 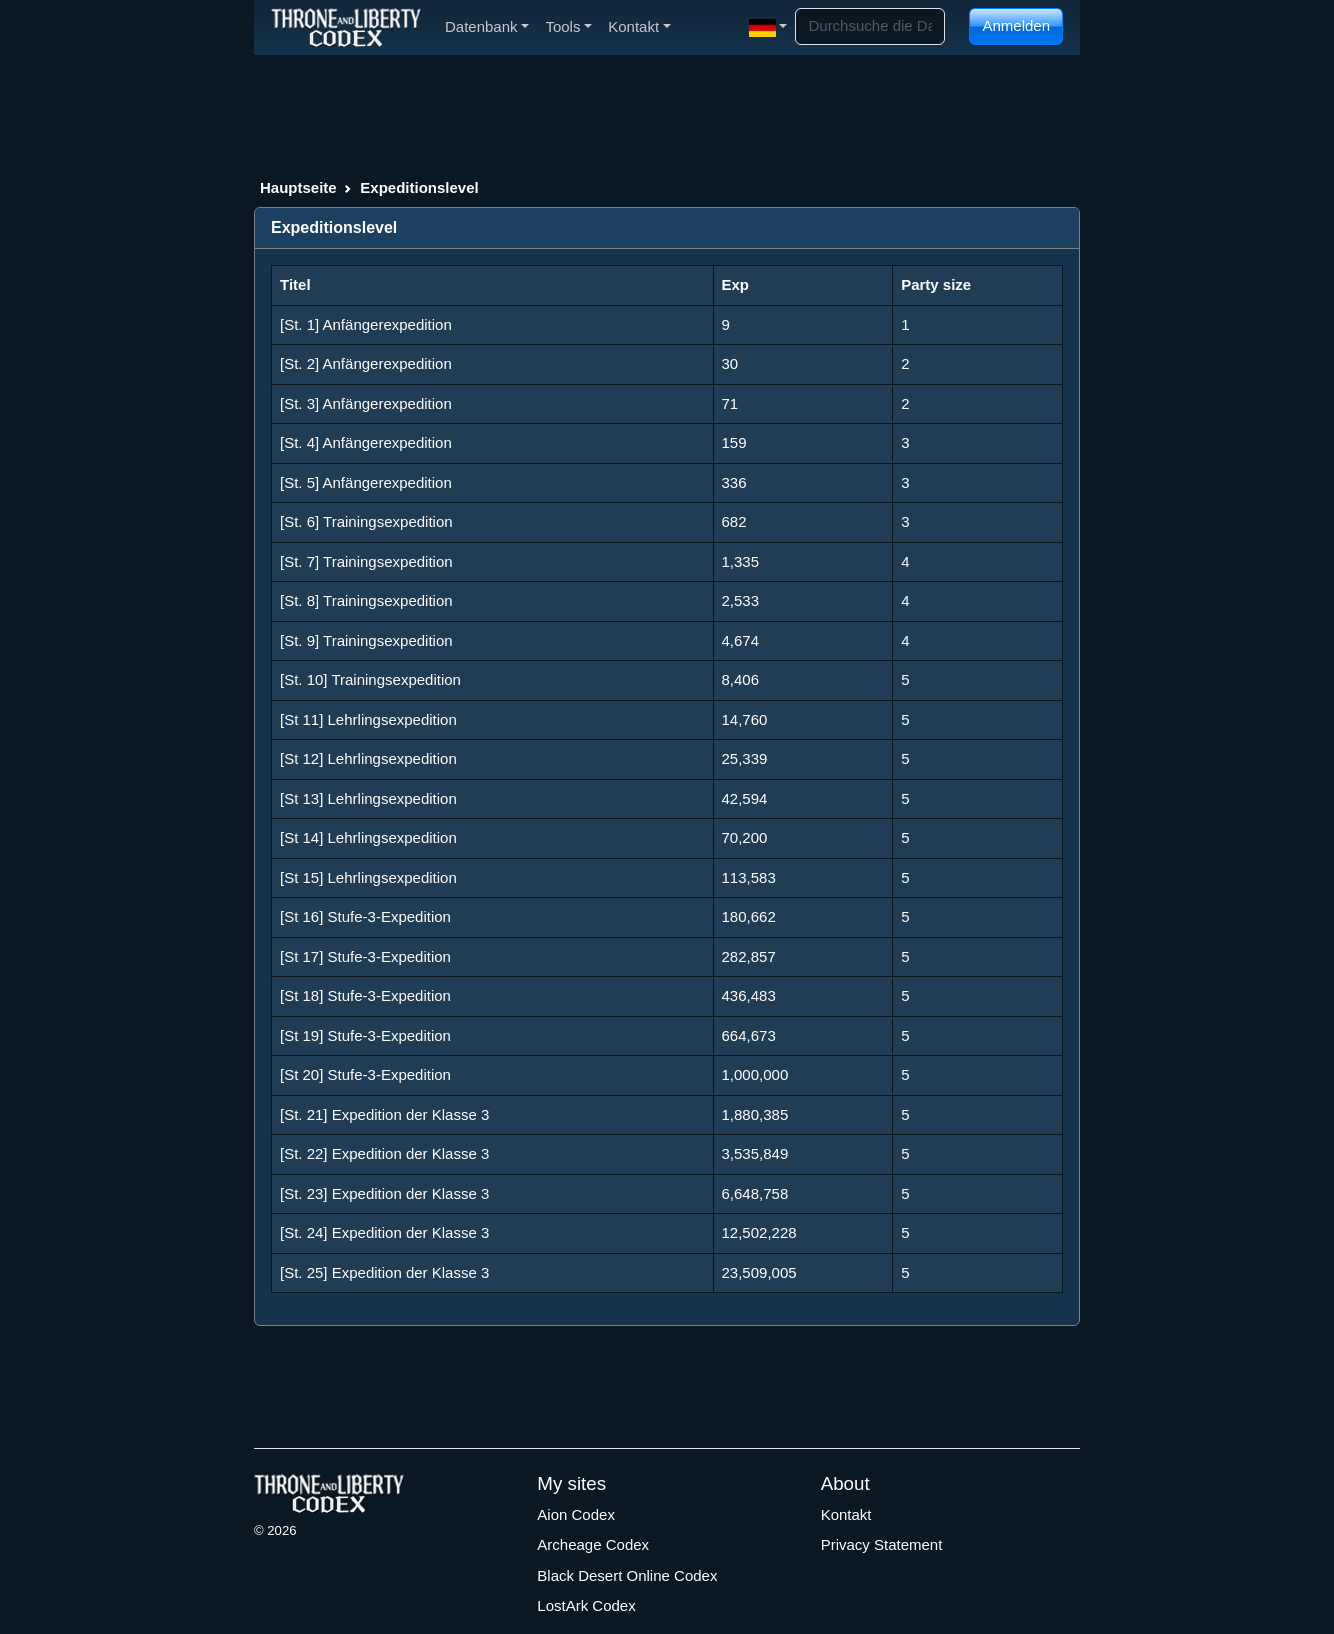 I want to click on Expeditionslevel, so click(x=419, y=187).